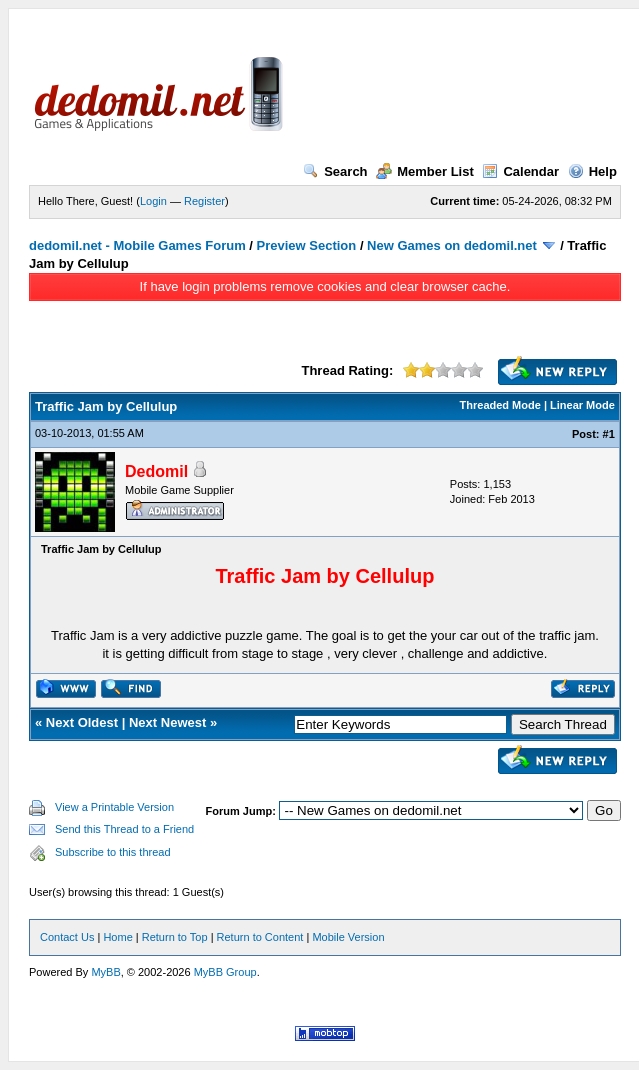 This screenshot has height=1070, width=639. Describe the element at coordinates (520, 171) in the screenshot. I see `Calendar` at that location.